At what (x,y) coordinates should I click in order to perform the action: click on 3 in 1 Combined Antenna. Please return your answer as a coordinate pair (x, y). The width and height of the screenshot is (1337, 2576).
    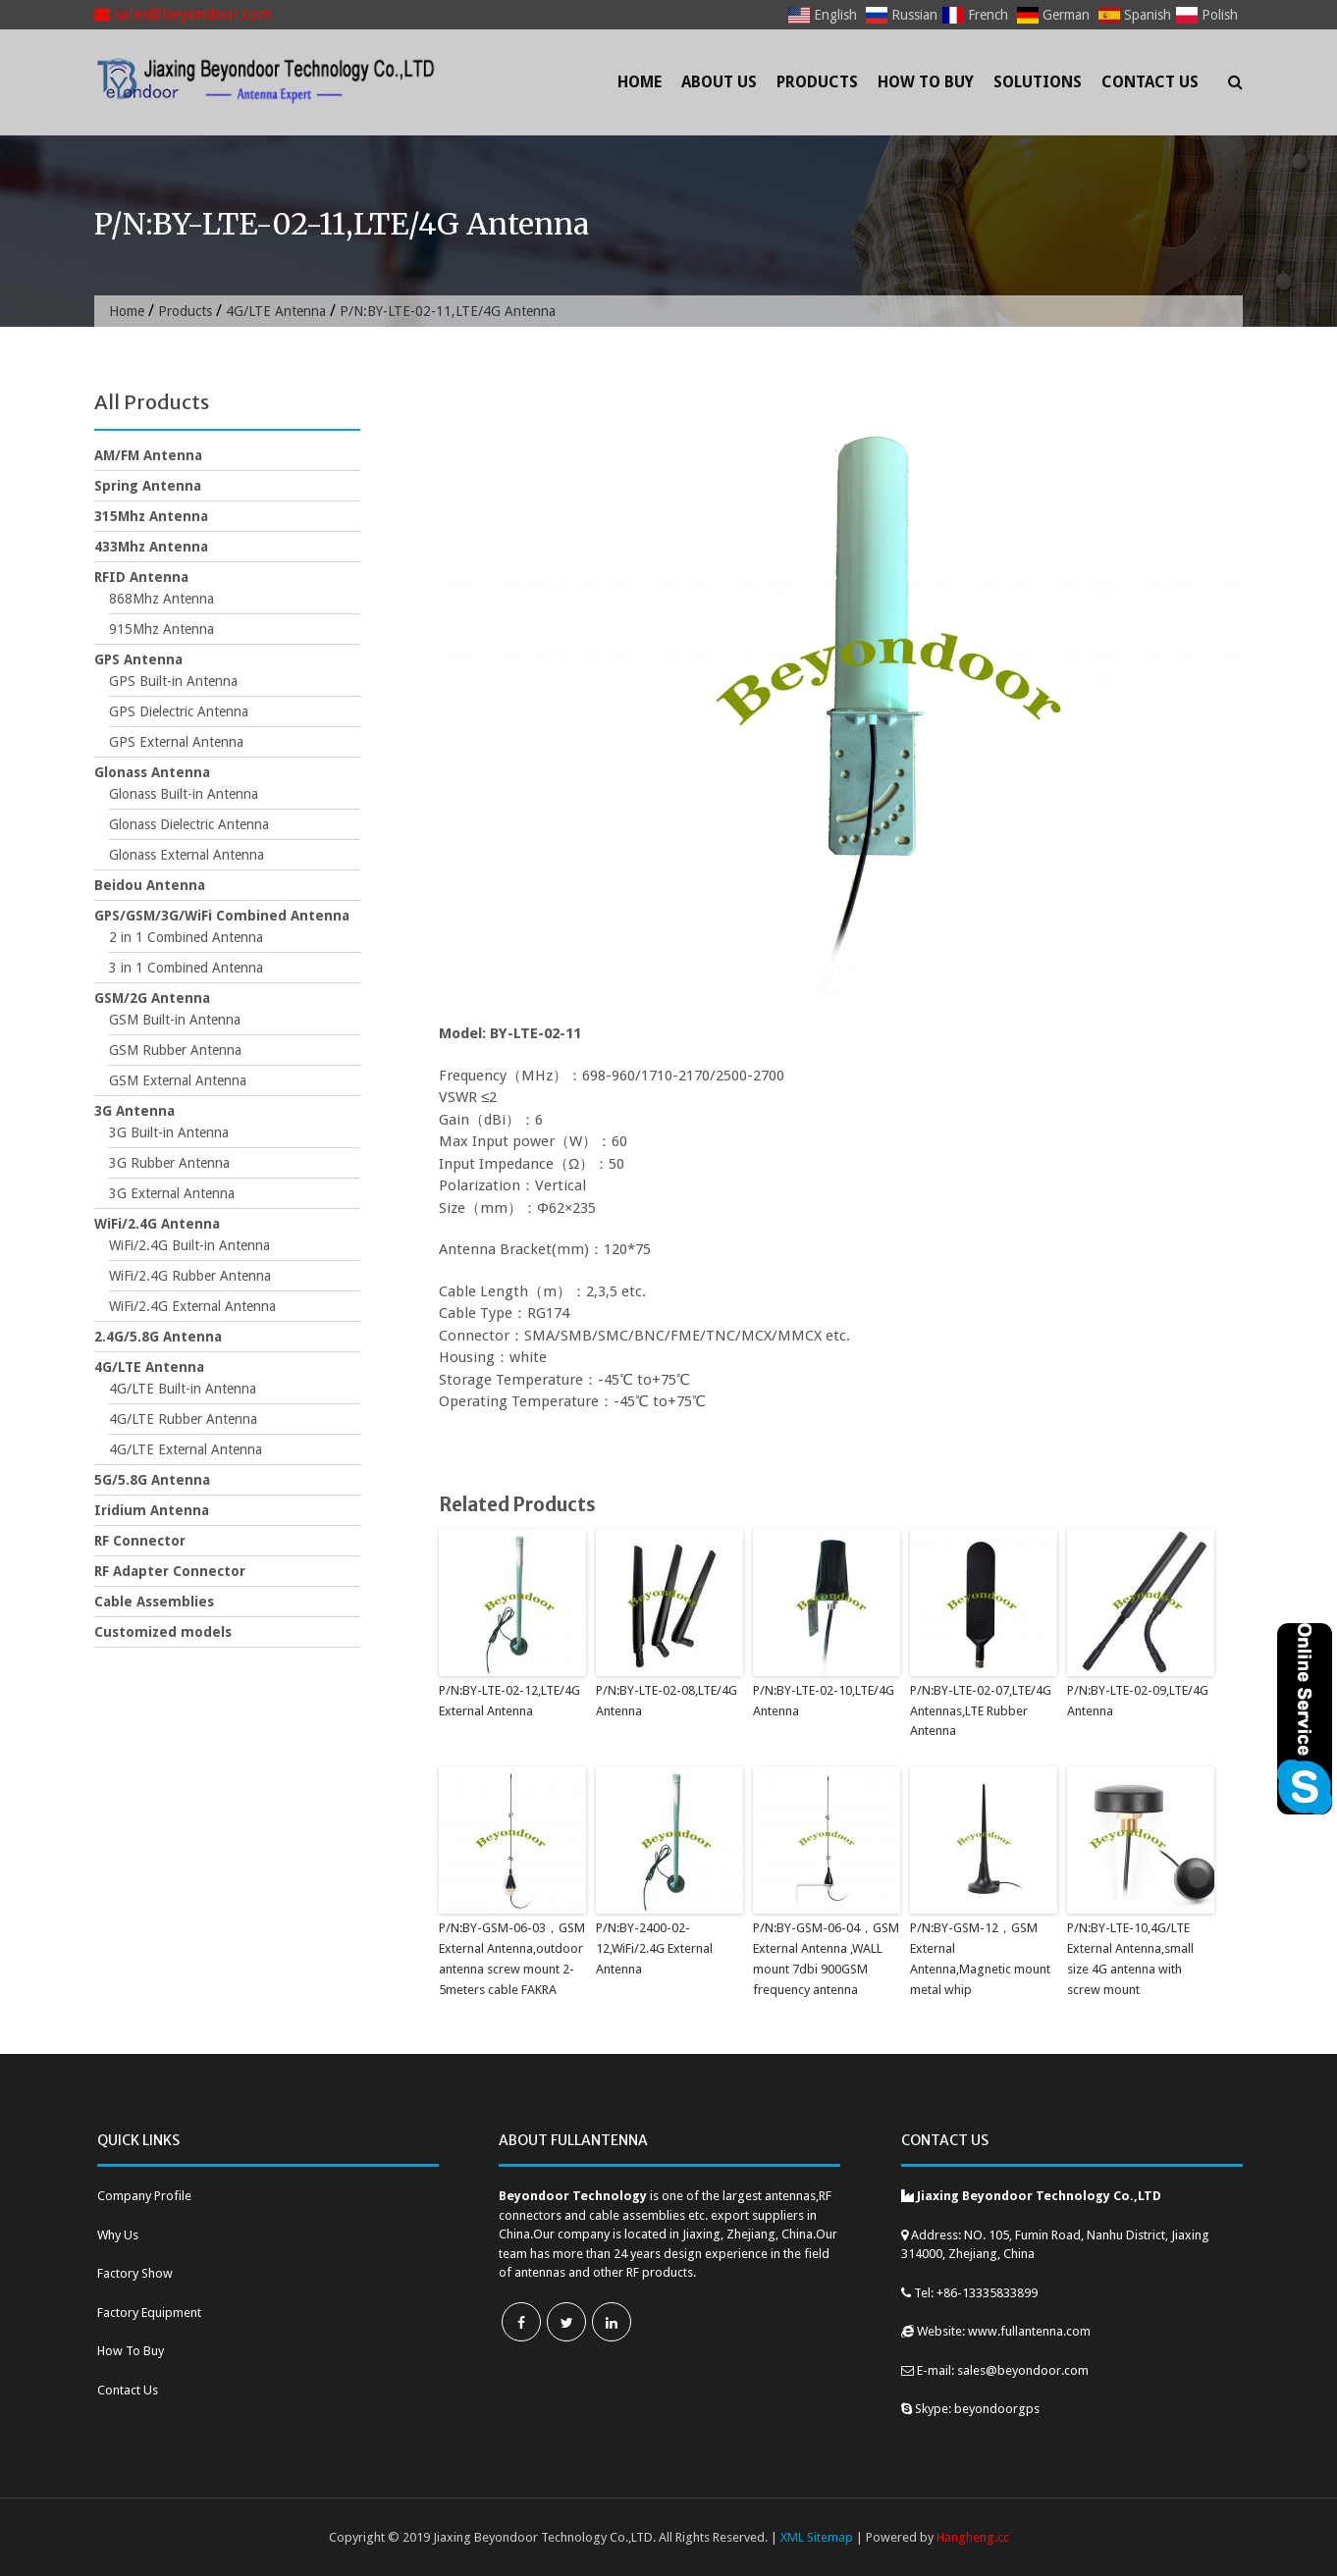
    Looking at the image, I should click on (186, 967).